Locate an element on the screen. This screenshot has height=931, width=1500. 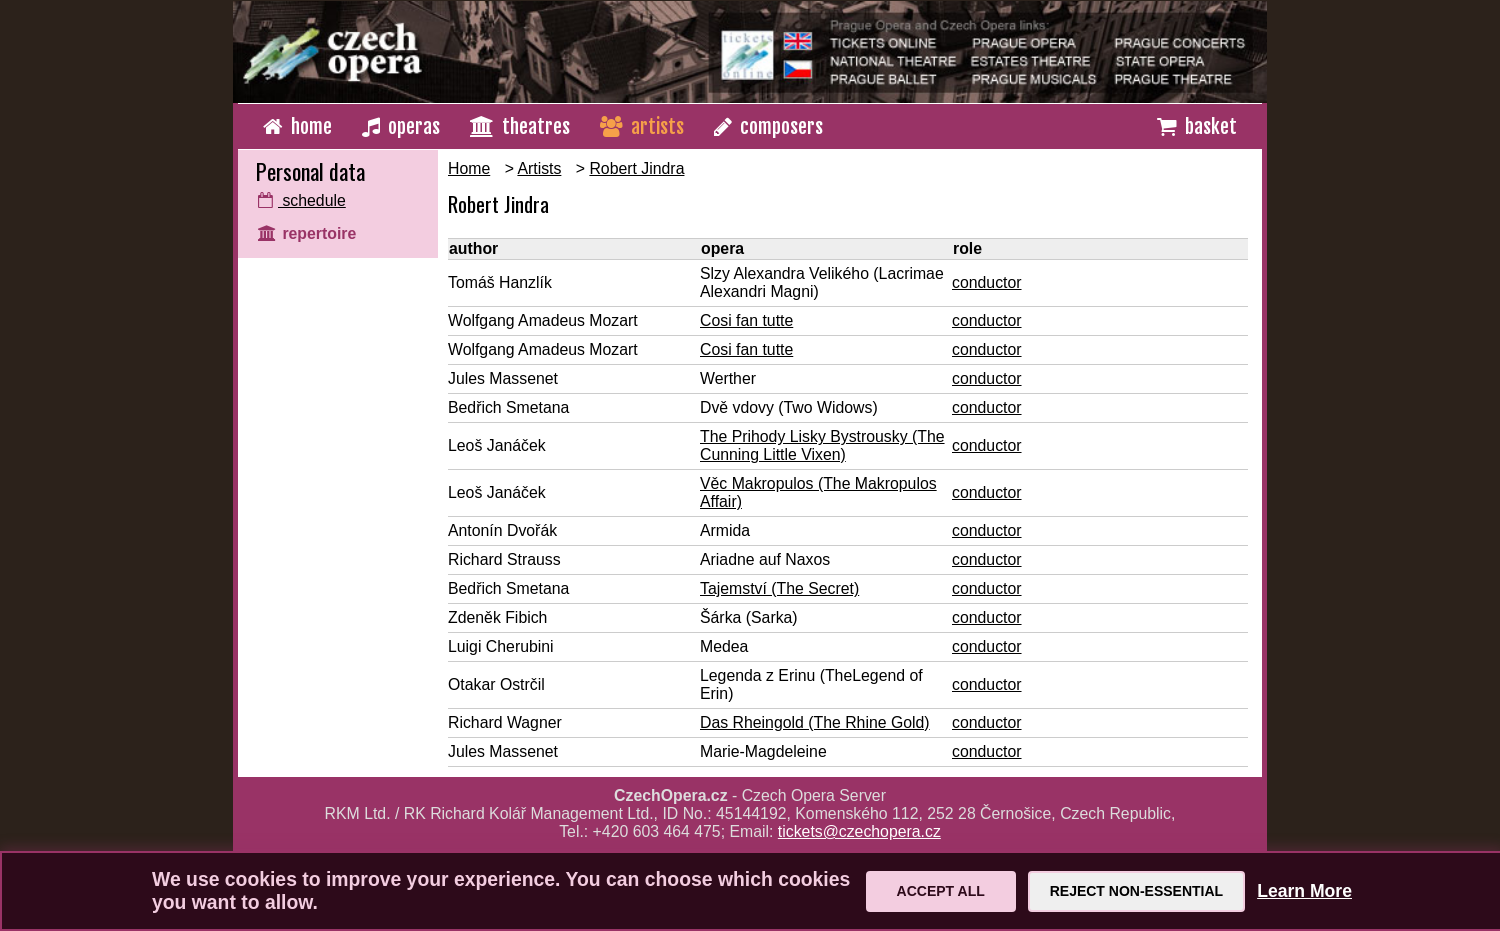
Das Rheingold (The Rhine Gold) is located at coordinates (815, 722).